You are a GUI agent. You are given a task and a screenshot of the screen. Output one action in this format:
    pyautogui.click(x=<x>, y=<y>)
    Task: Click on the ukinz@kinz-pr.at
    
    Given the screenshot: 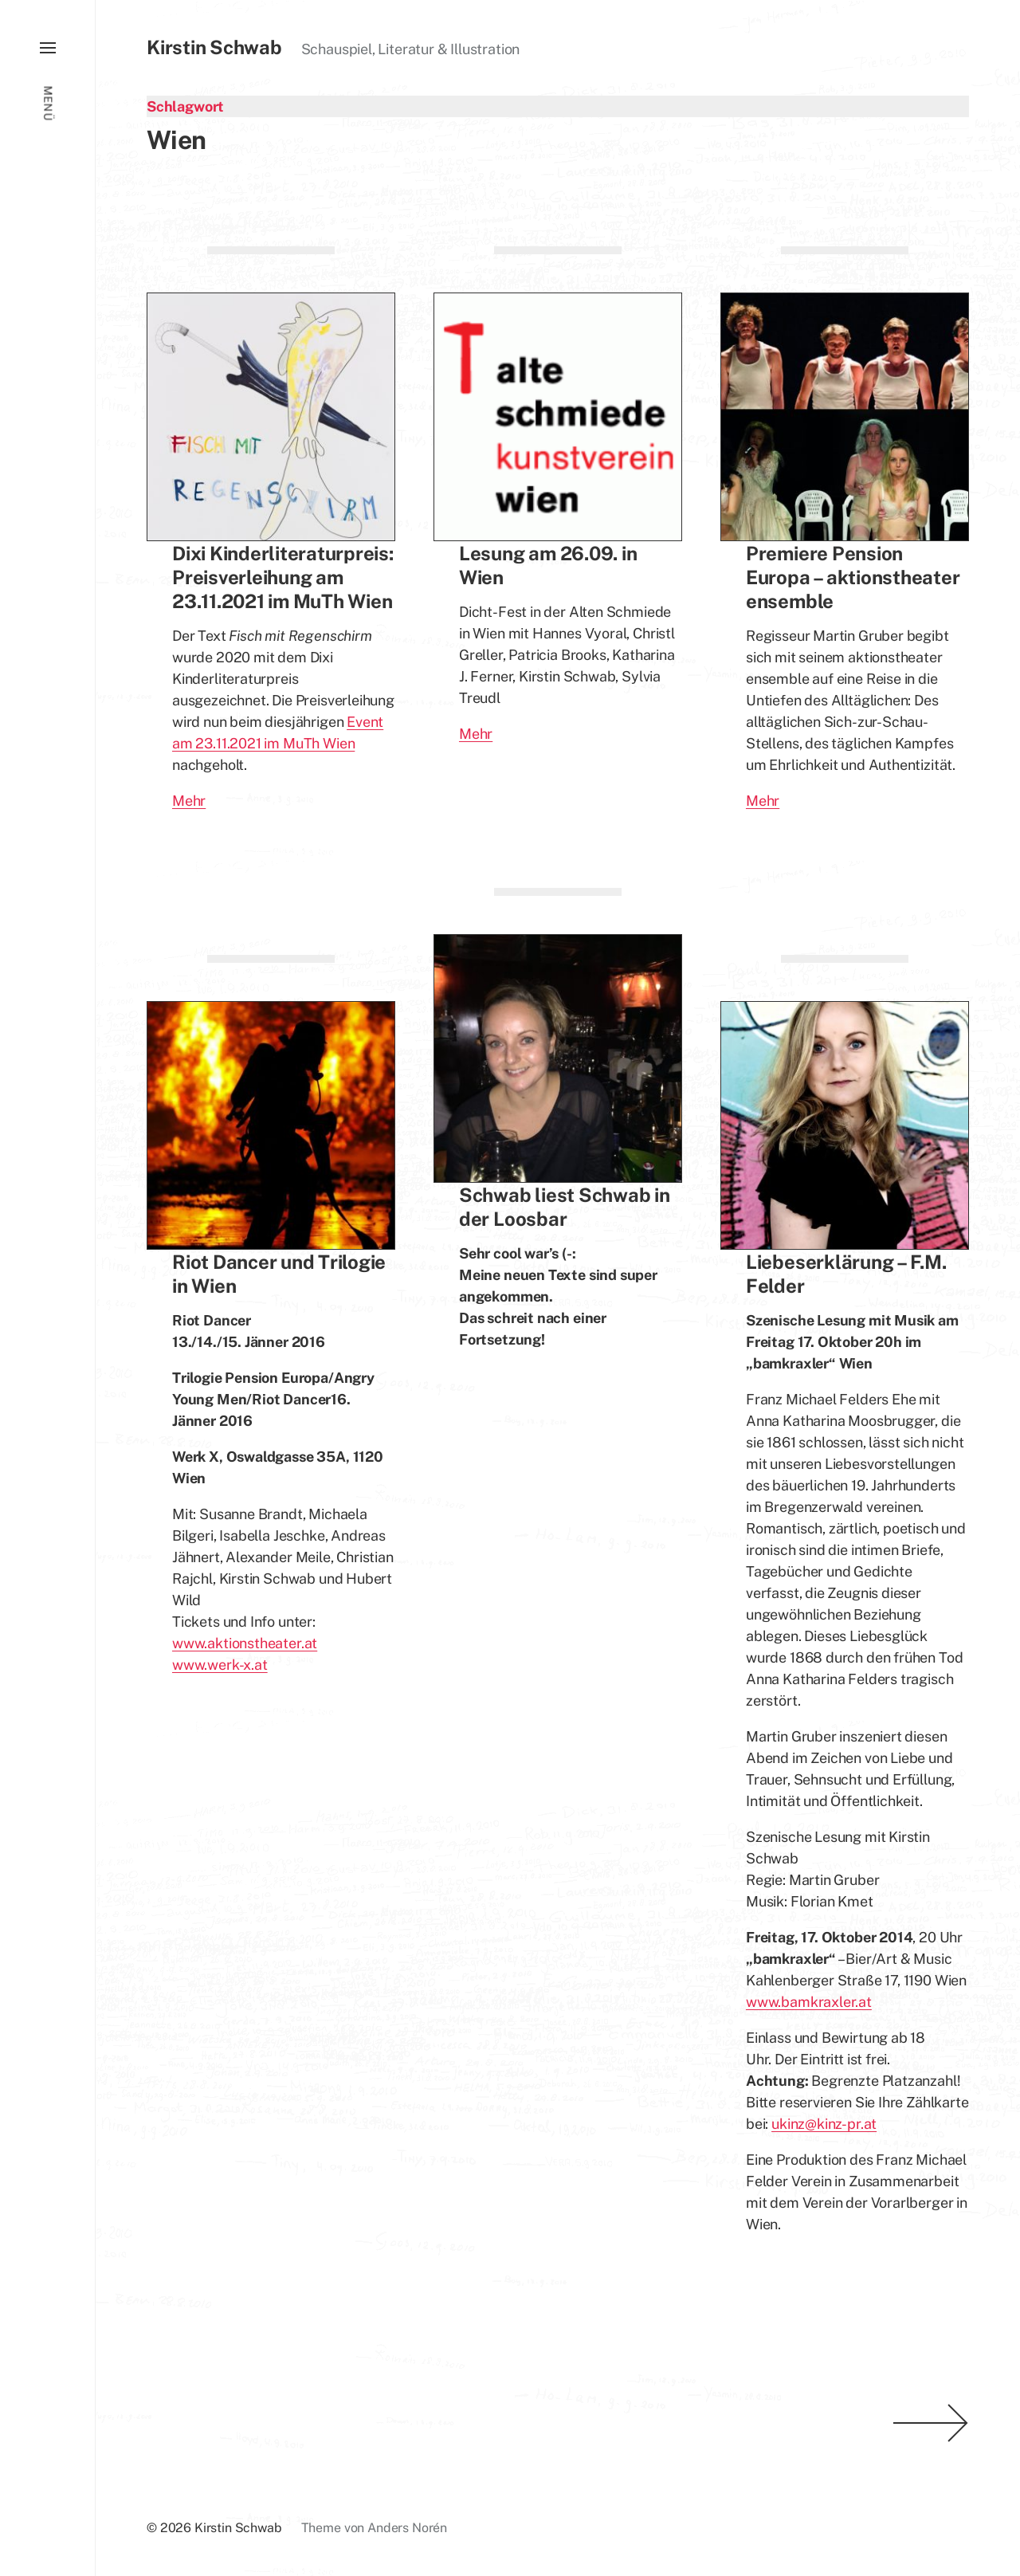 What is the action you would take?
    pyautogui.click(x=824, y=2123)
    